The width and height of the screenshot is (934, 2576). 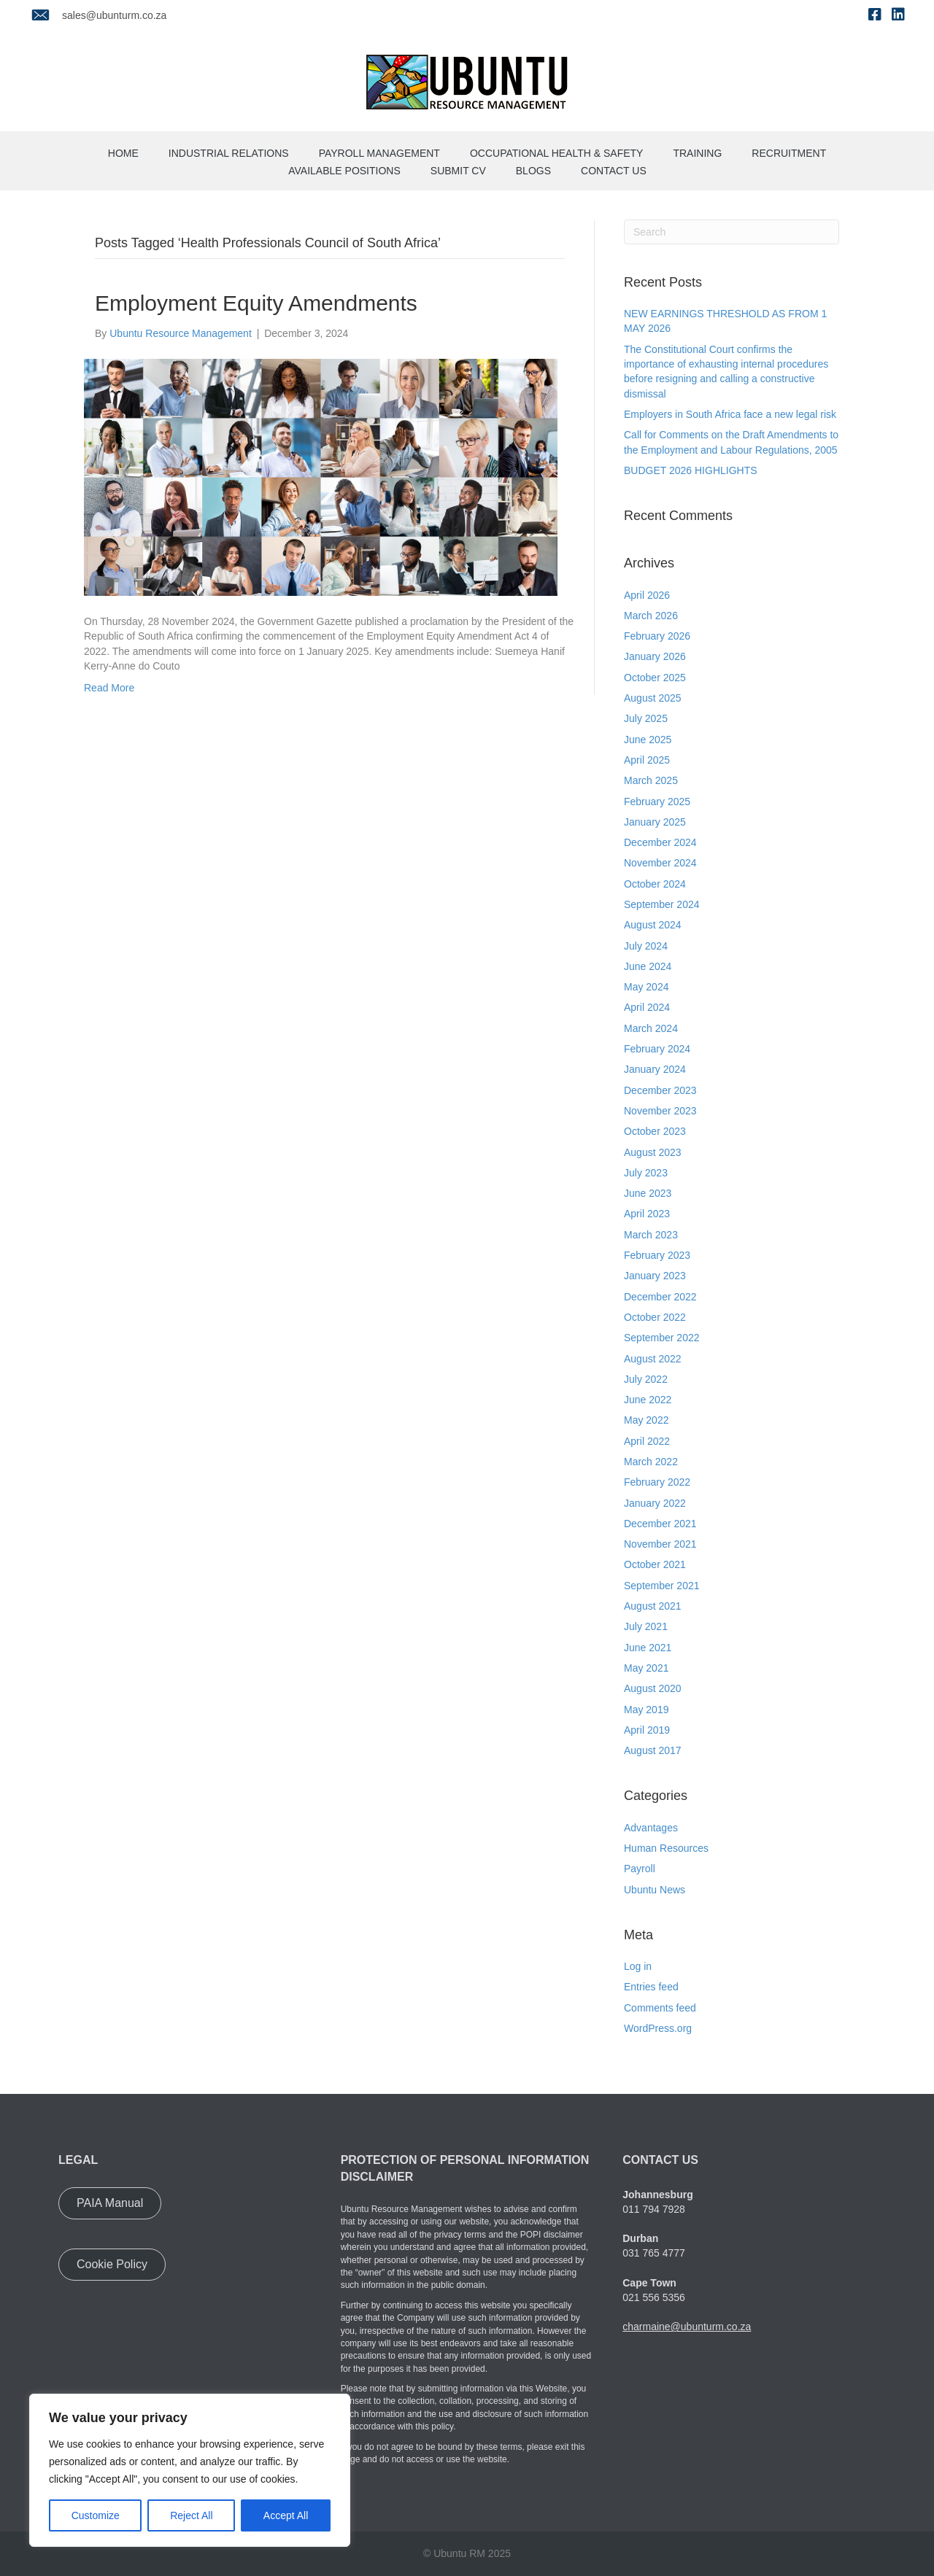 What do you see at coordinates (697, 153) in the screenshot?
I see `Training` at bounding box center [697, 153].